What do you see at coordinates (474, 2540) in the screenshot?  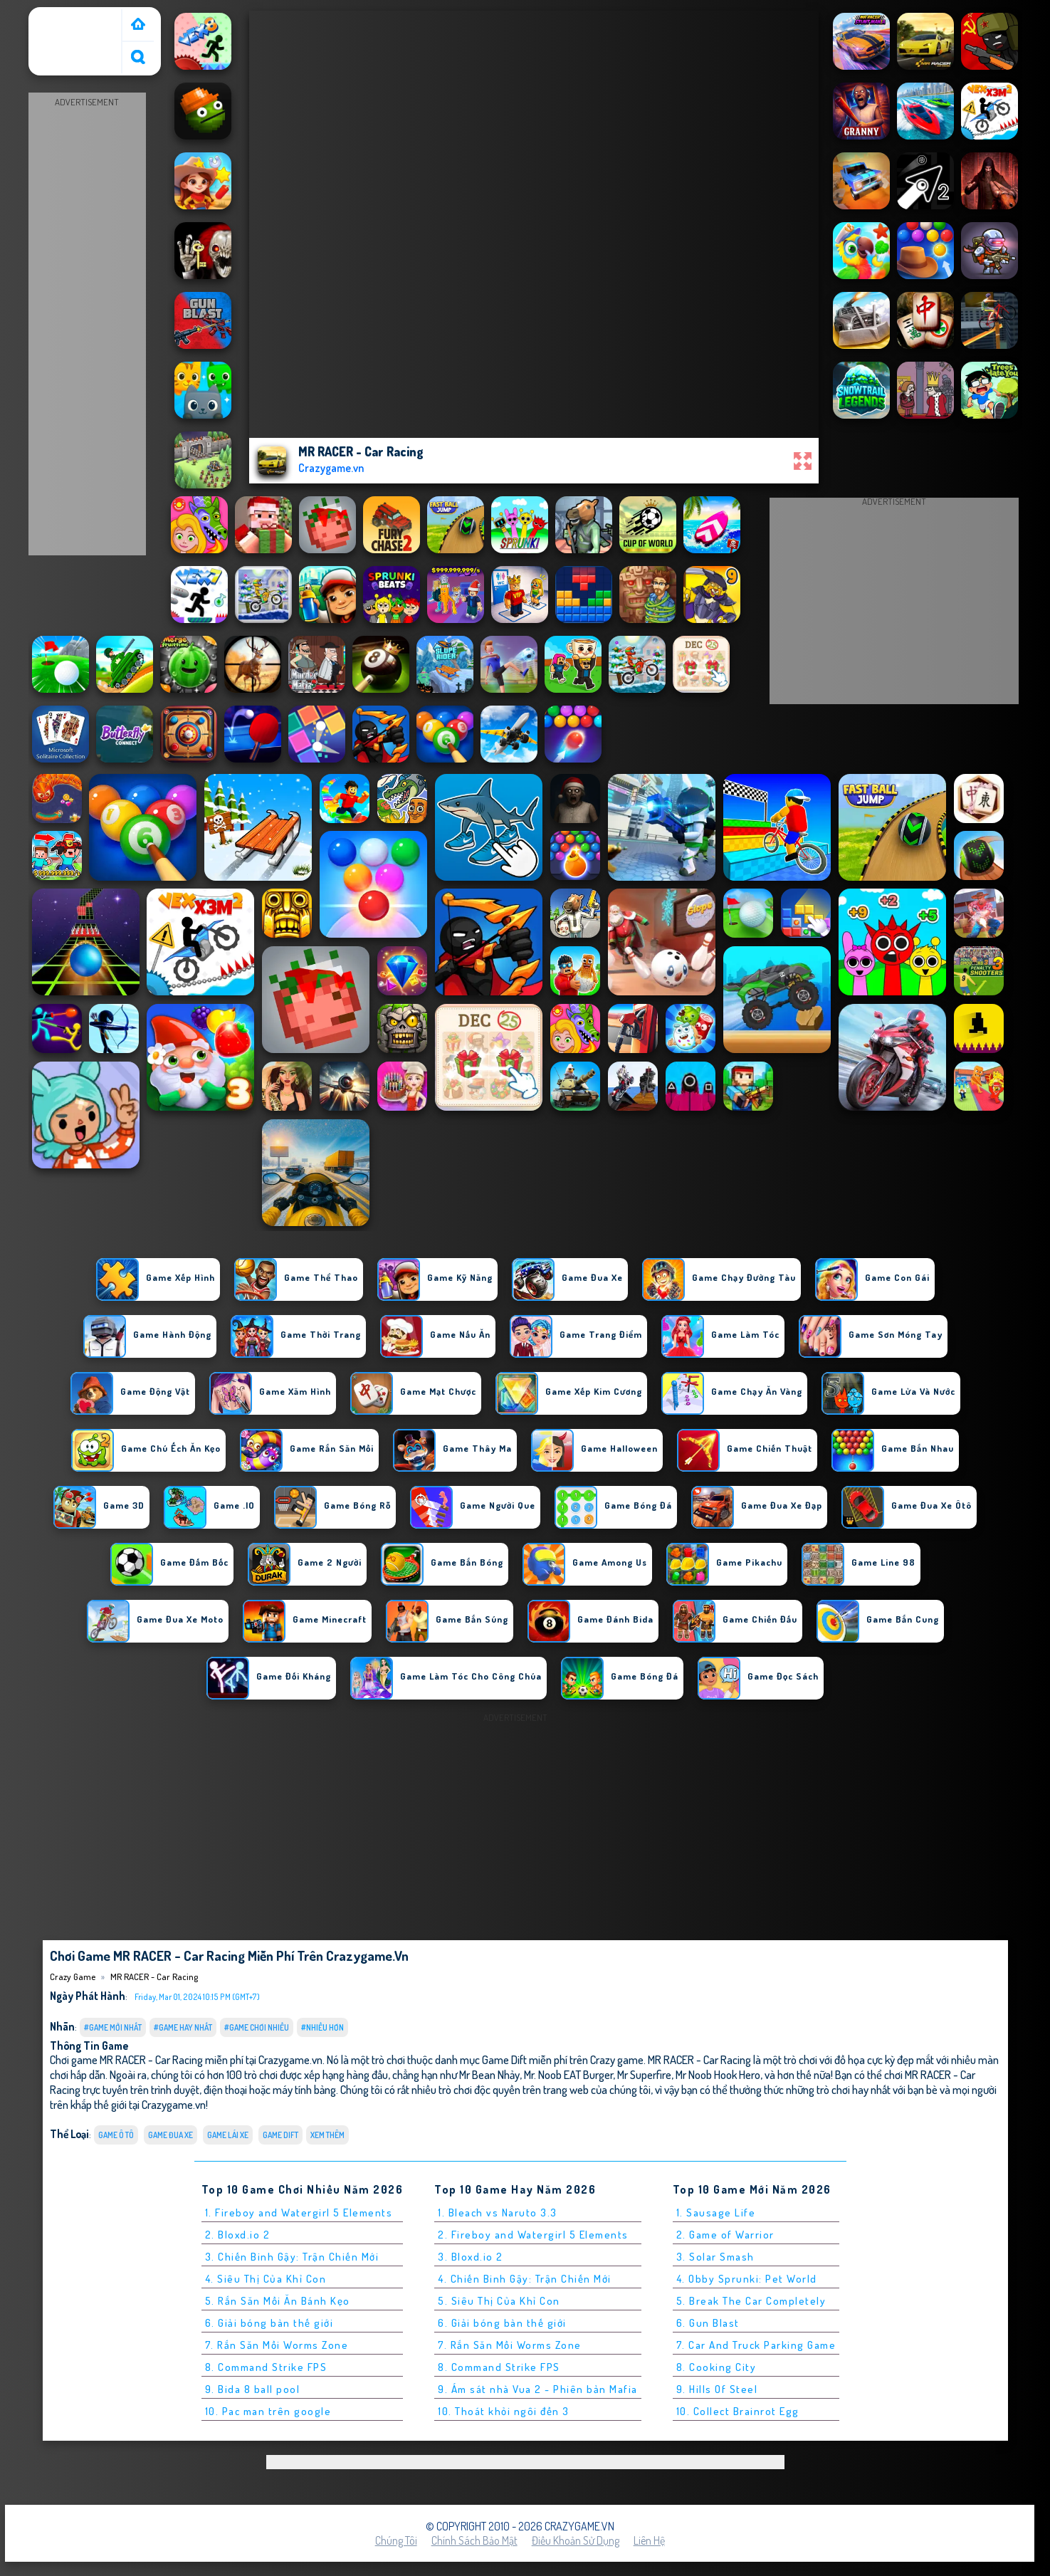 I see `Chính sách bảo mật` at bounding box center [474, 2540].